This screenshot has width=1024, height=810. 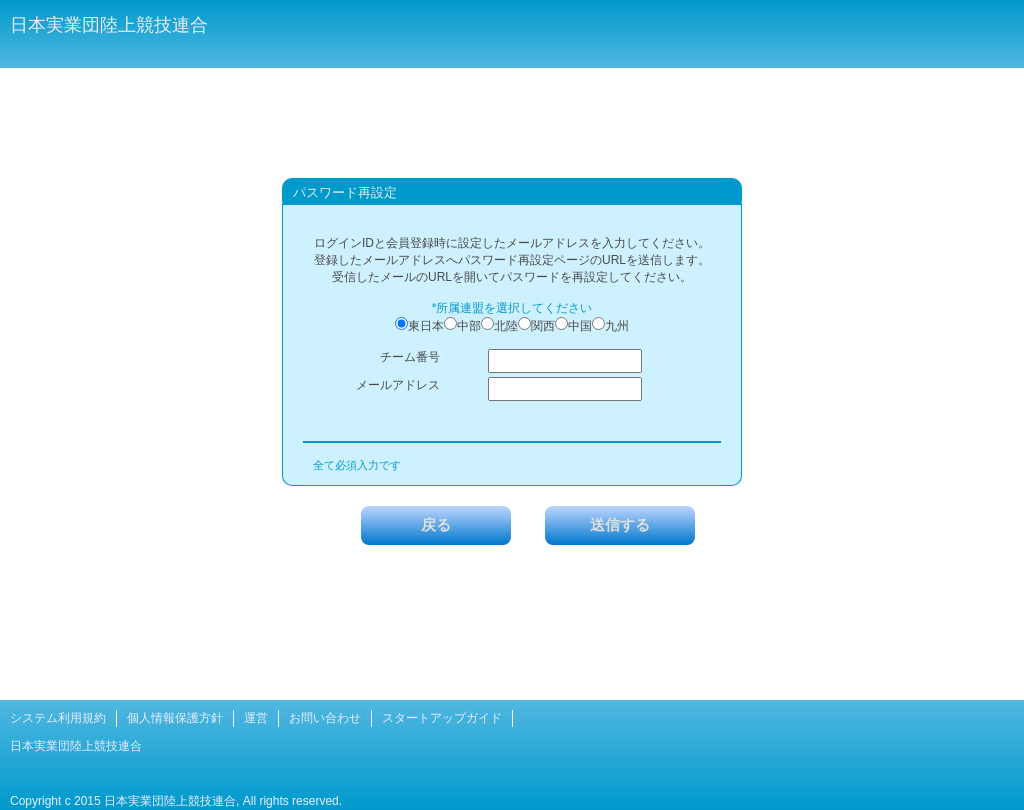 What do you see at coordinates (58, 718) in the screenshot?
I see `システム利用規約` at bounding box center [58, 718].